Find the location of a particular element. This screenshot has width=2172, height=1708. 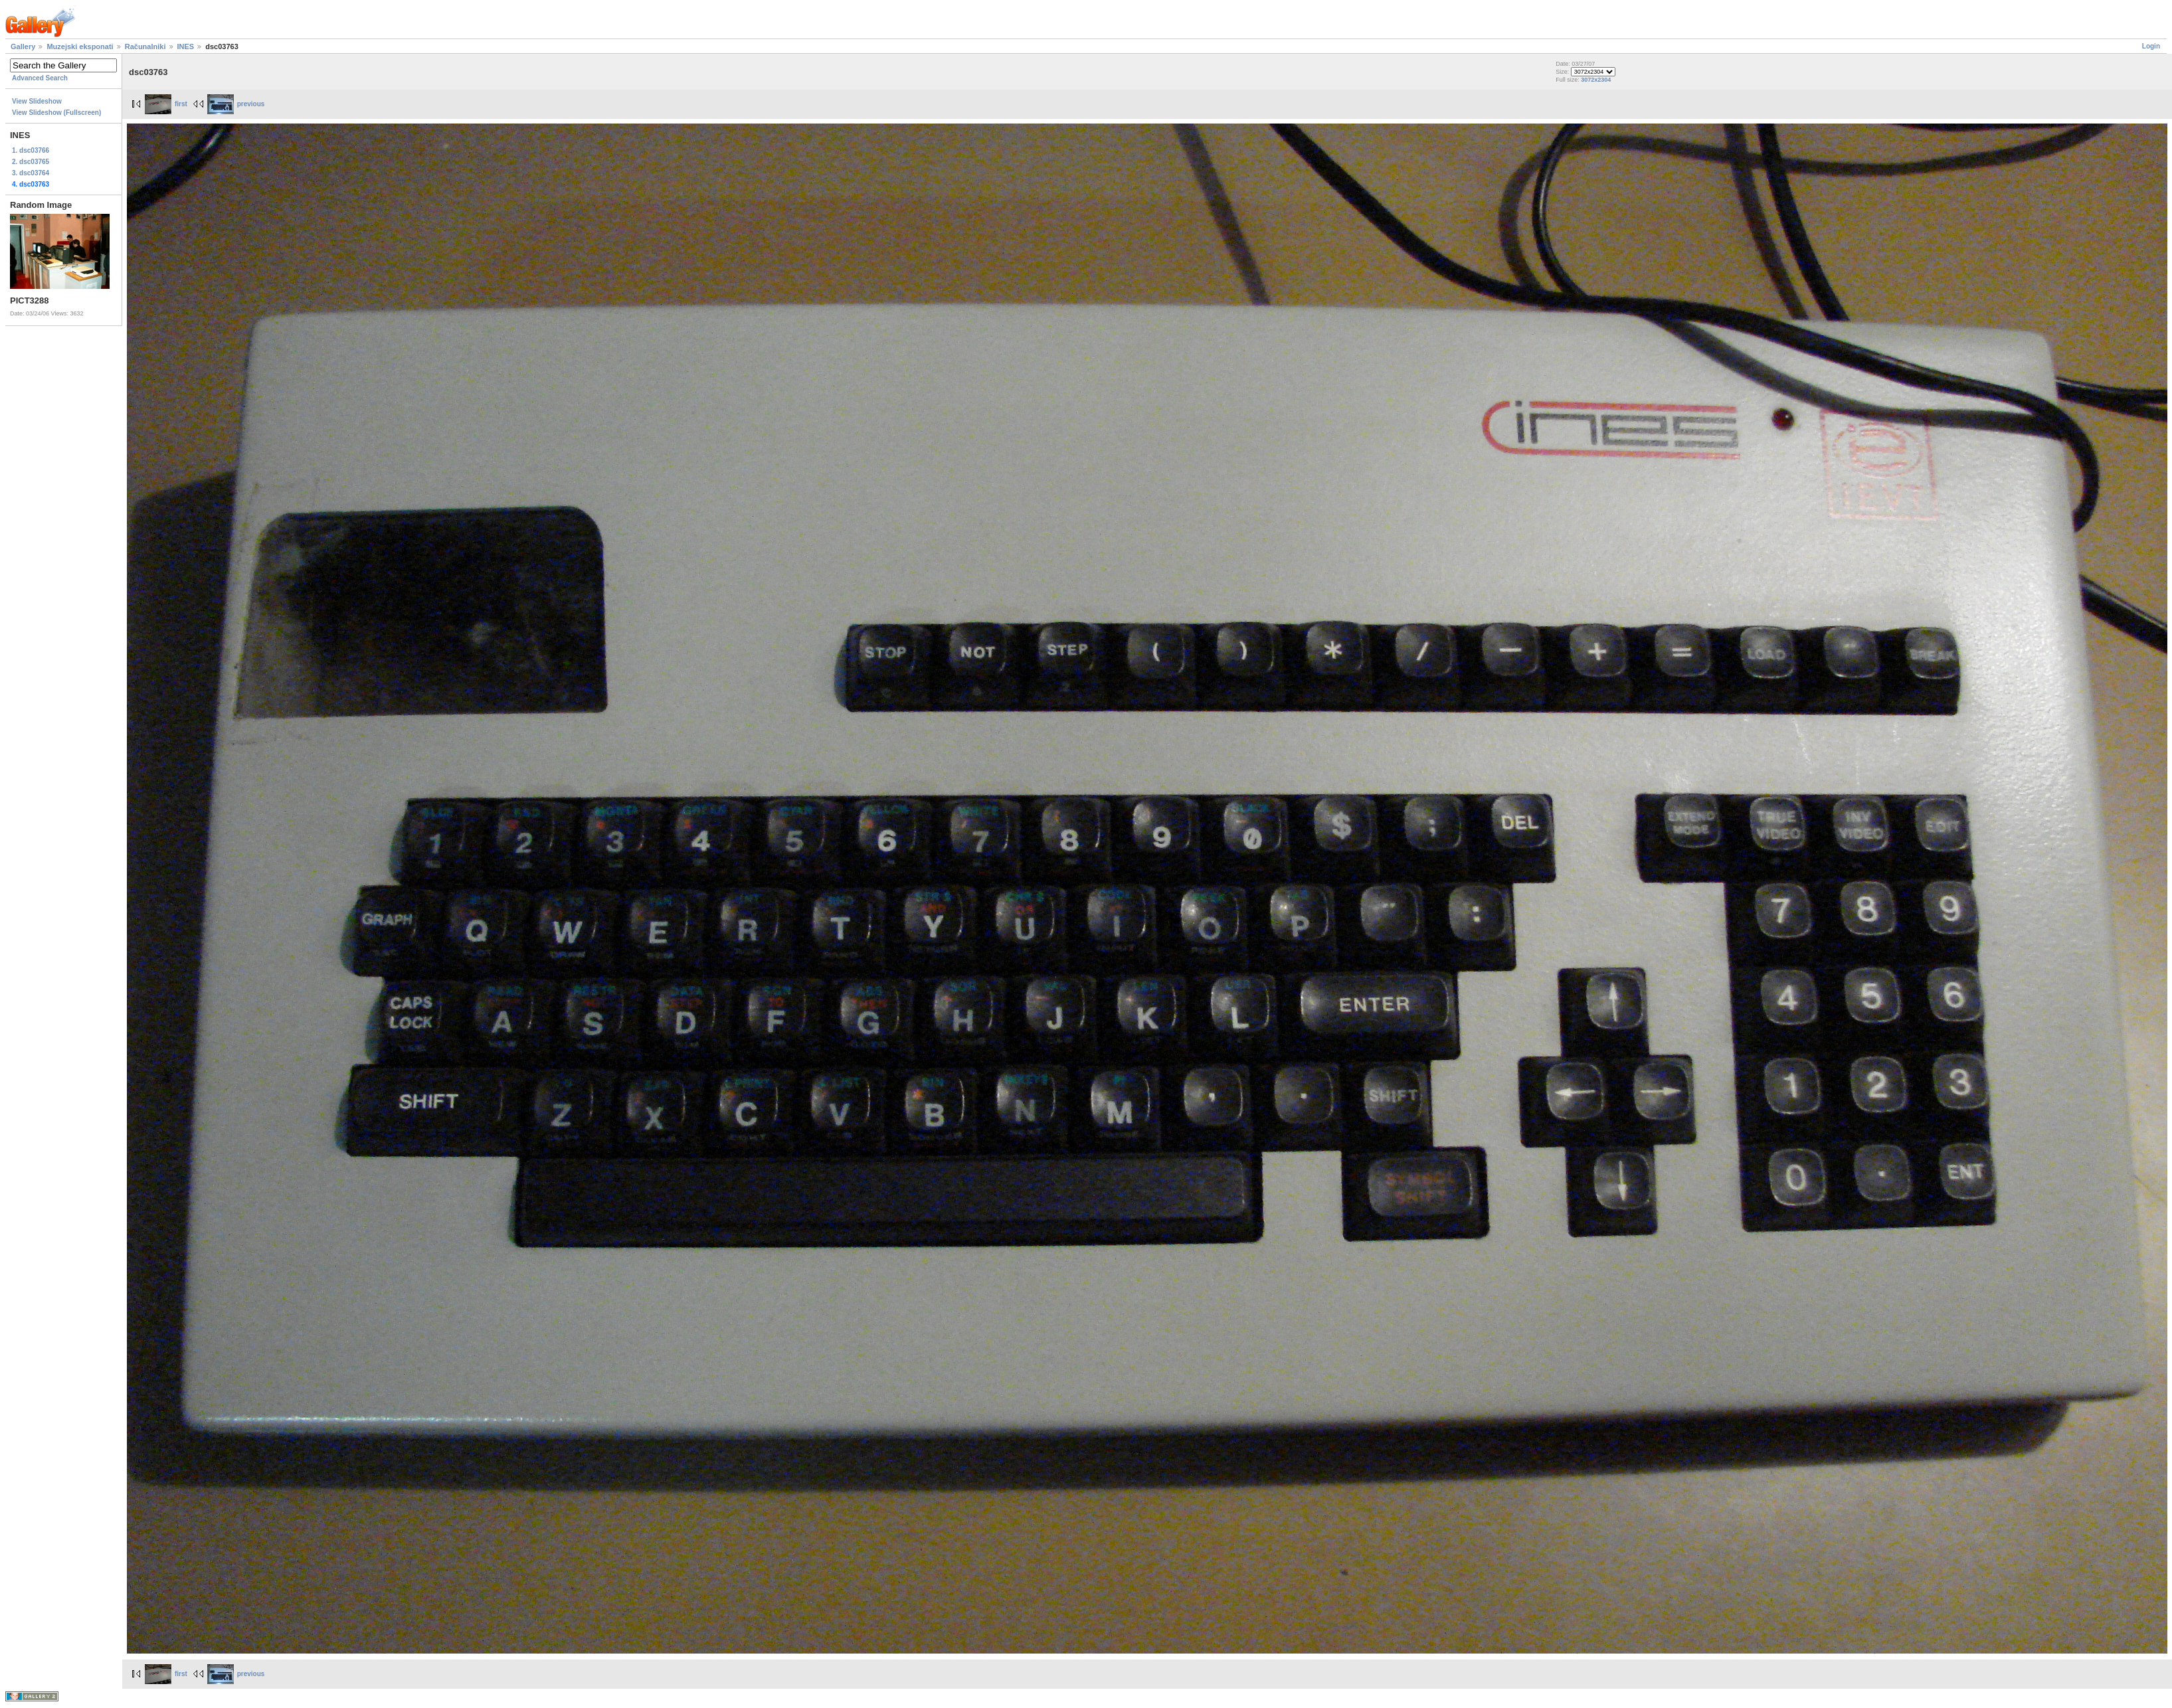

1. dsc03766 is located at coordinates (30, 150).